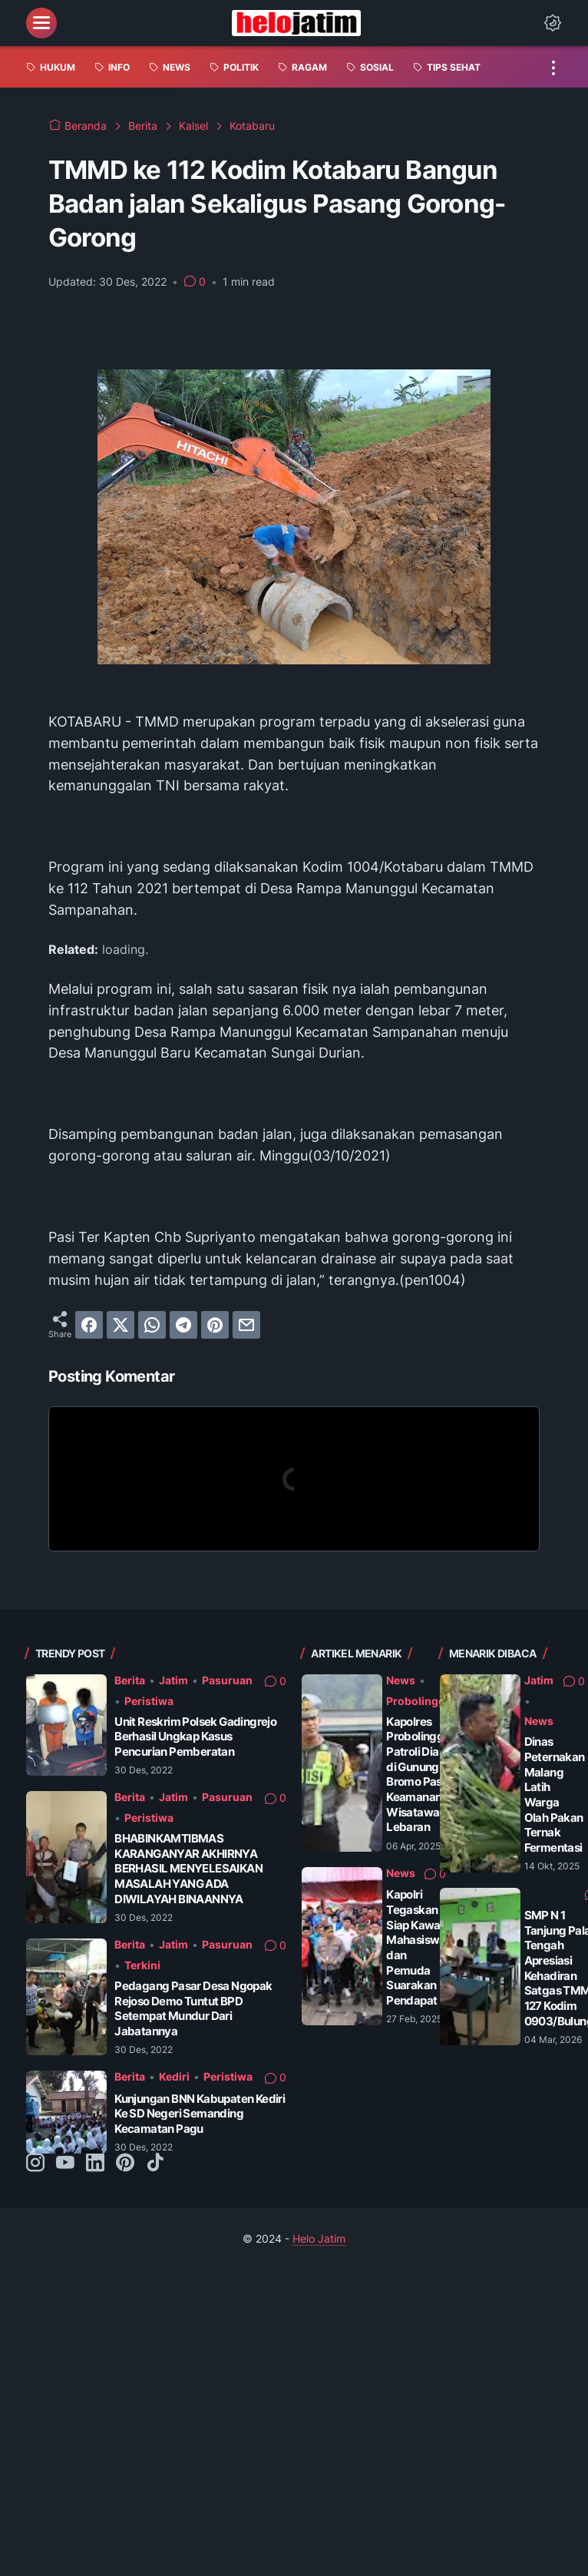  What do you see at coordinates (95, 2164) in the screenshot?
I see `[linkedin-icon]` at bounding box center [95, 2164].